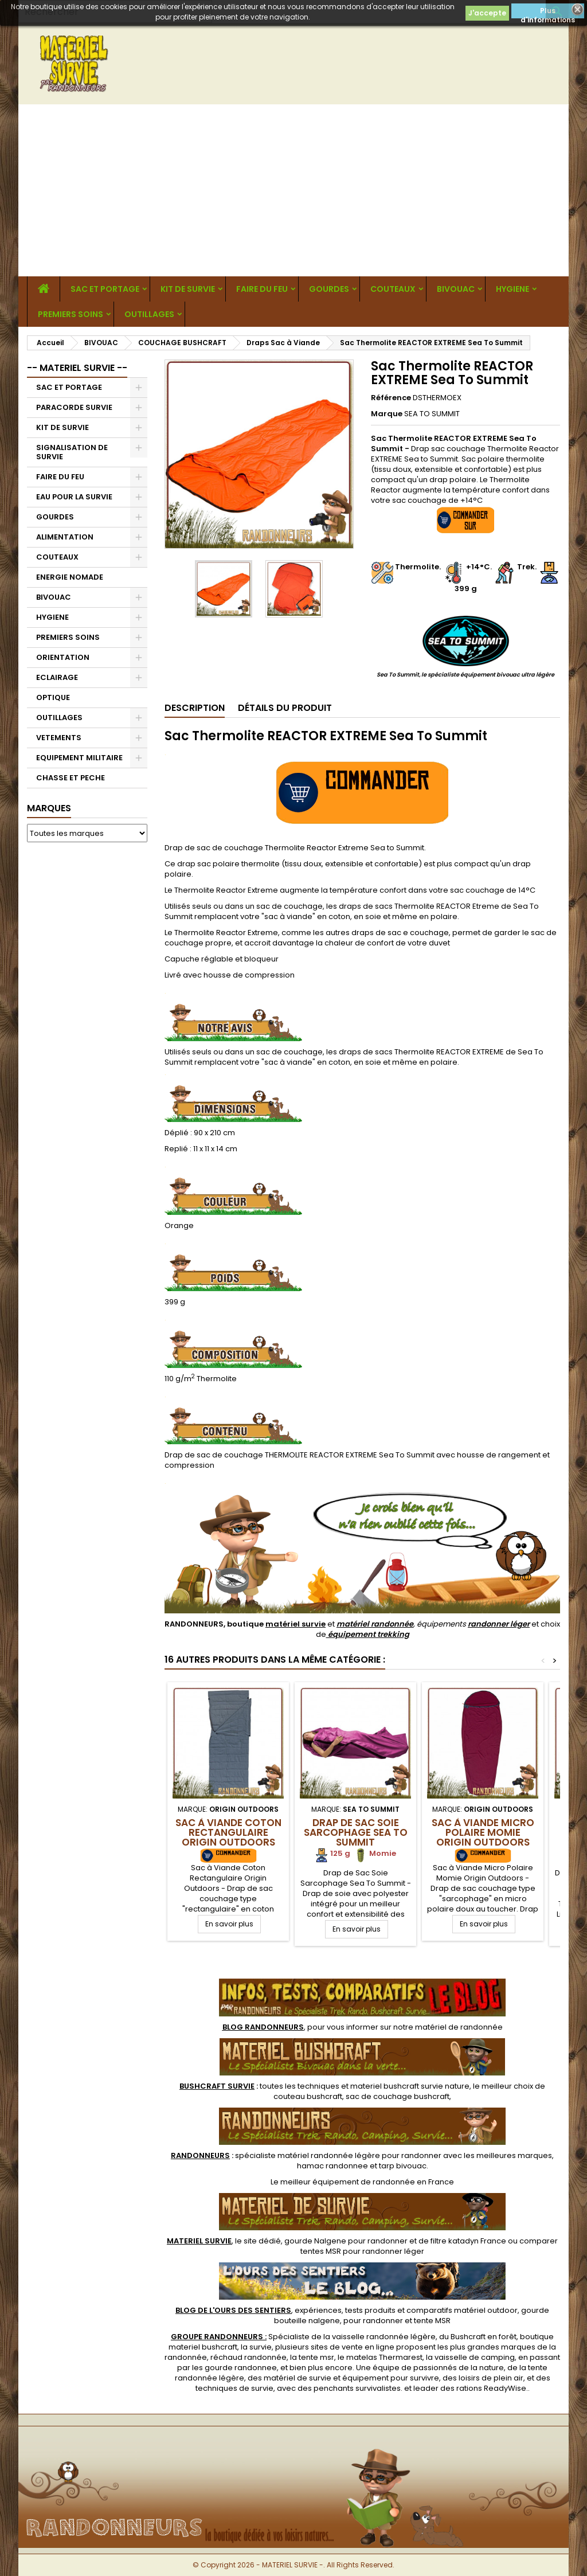 The width and height of the screenshot is (587, 2576). Describe the element at coordinates (149, 314) in the screenshot. I see `OUTILLAGES` at that location.